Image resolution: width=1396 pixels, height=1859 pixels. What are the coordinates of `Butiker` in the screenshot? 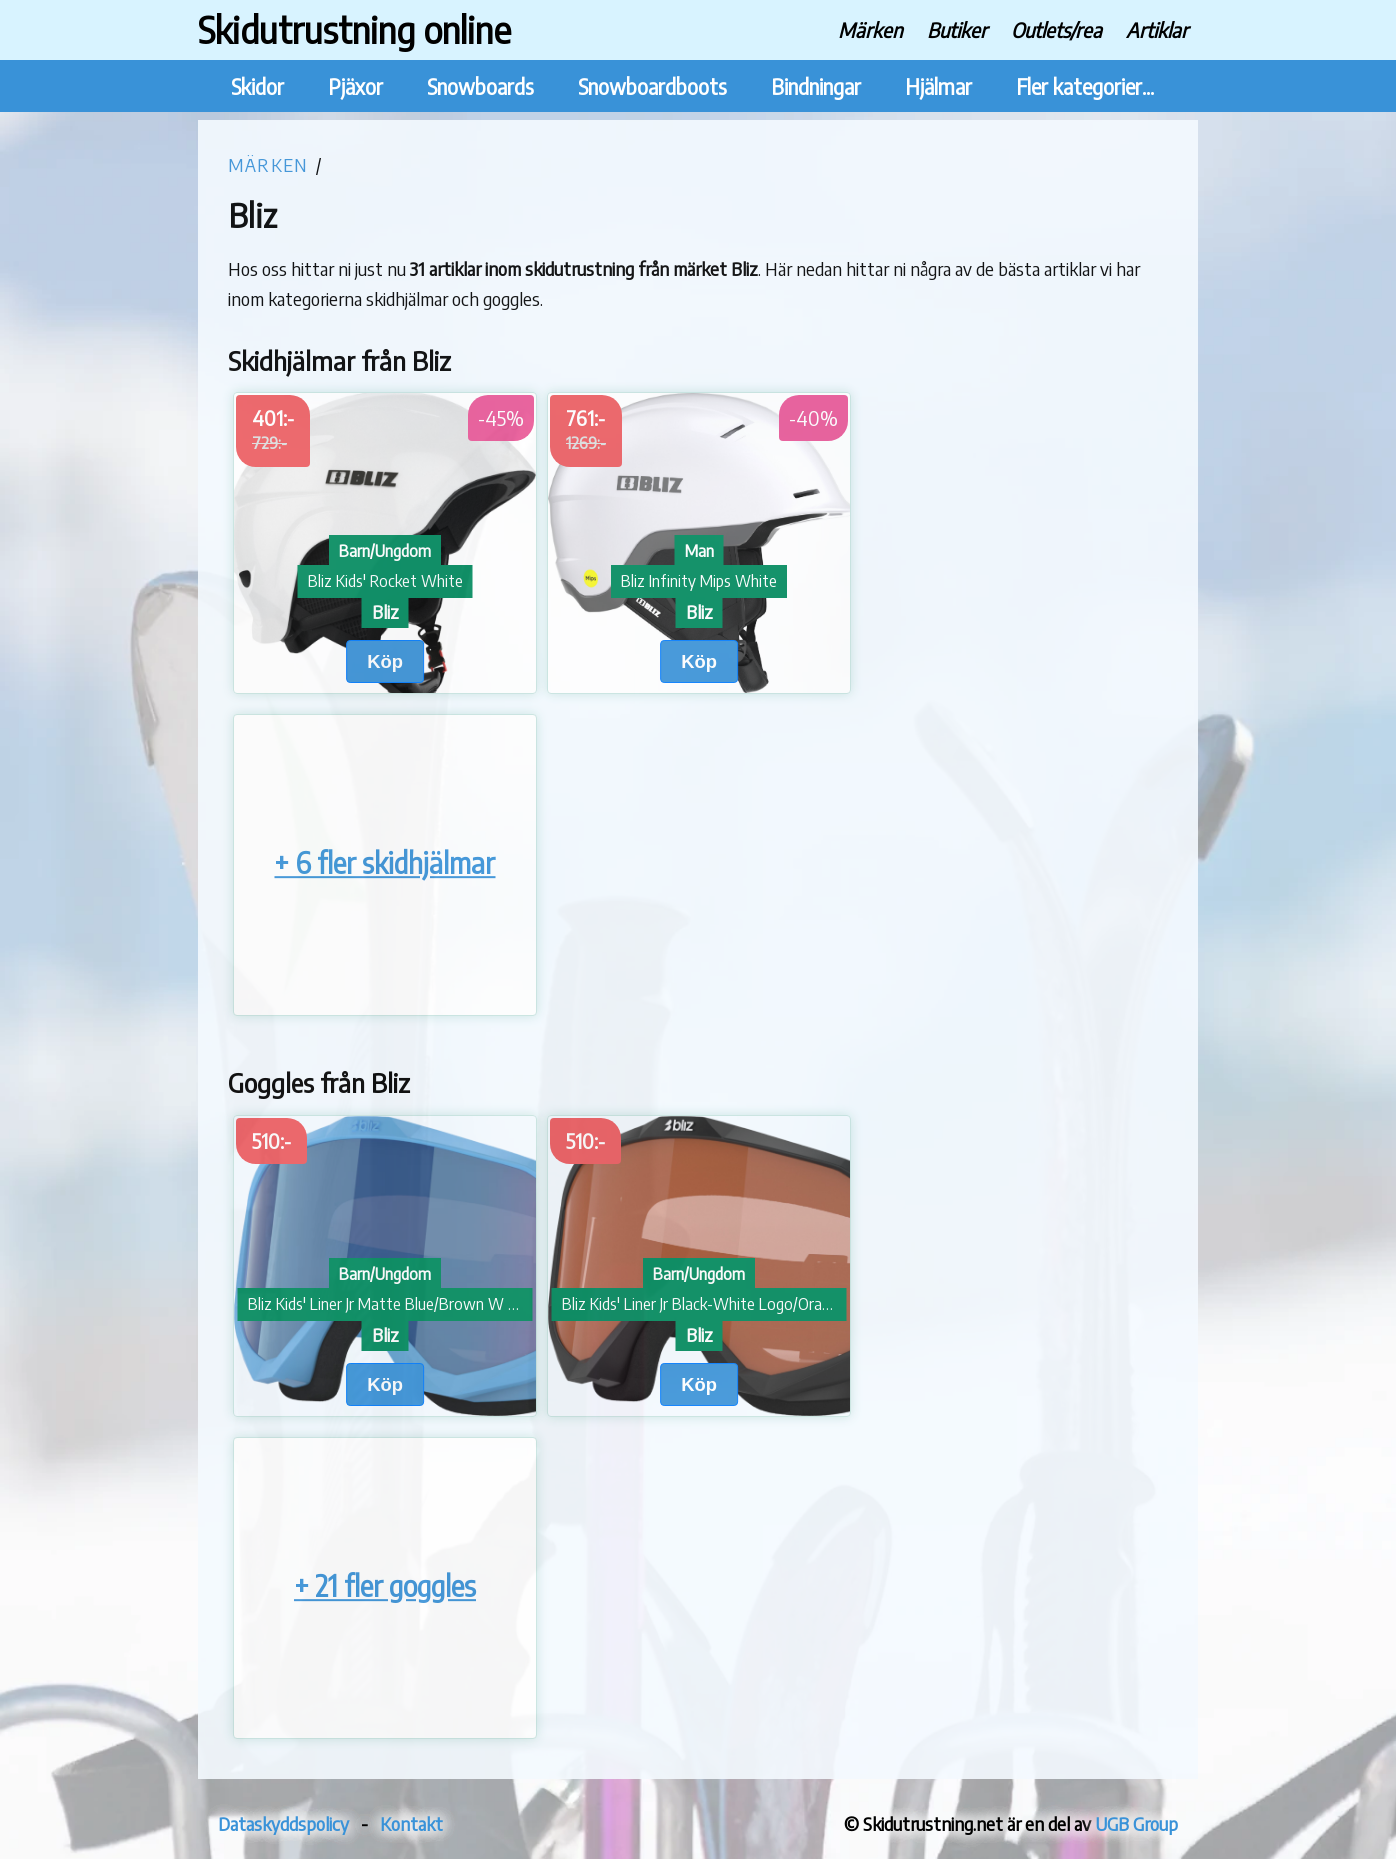 It's located at (957, 29).